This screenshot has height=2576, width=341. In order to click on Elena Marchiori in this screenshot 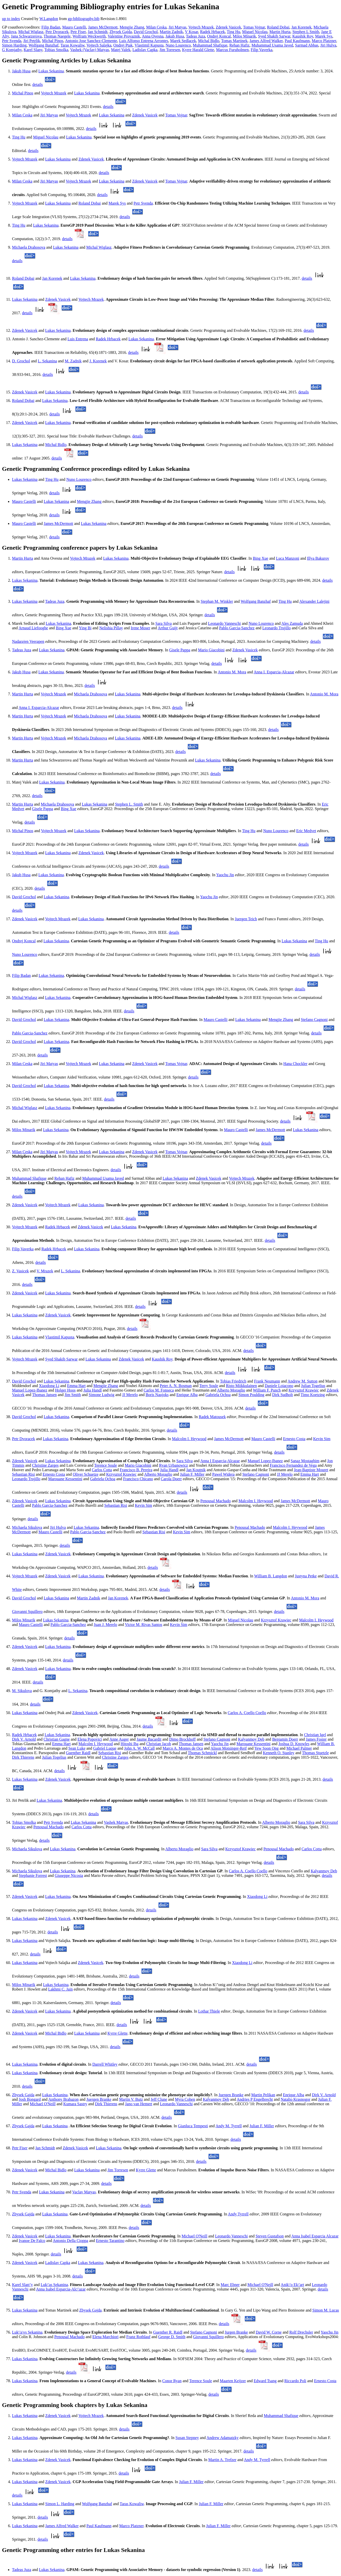, I will do `click(105, 2337)`.